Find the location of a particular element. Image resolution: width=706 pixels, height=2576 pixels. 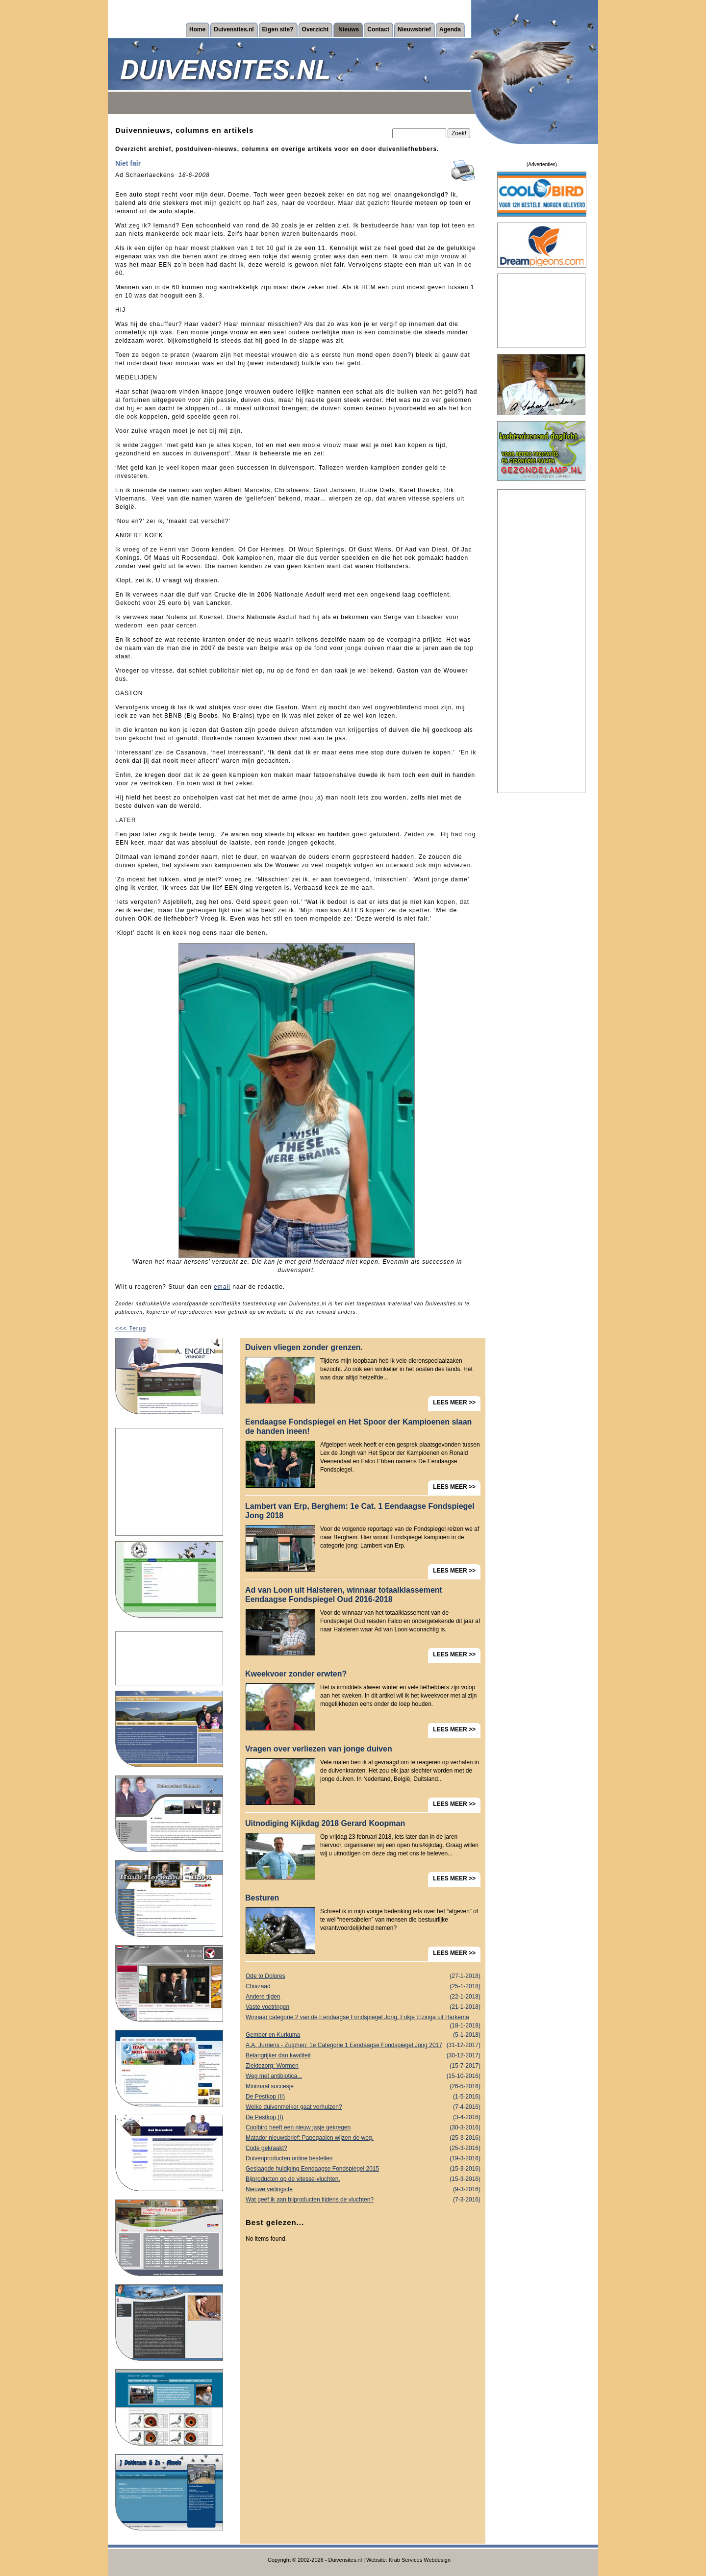

Chiazaad is located at coordinates (363, 1986).